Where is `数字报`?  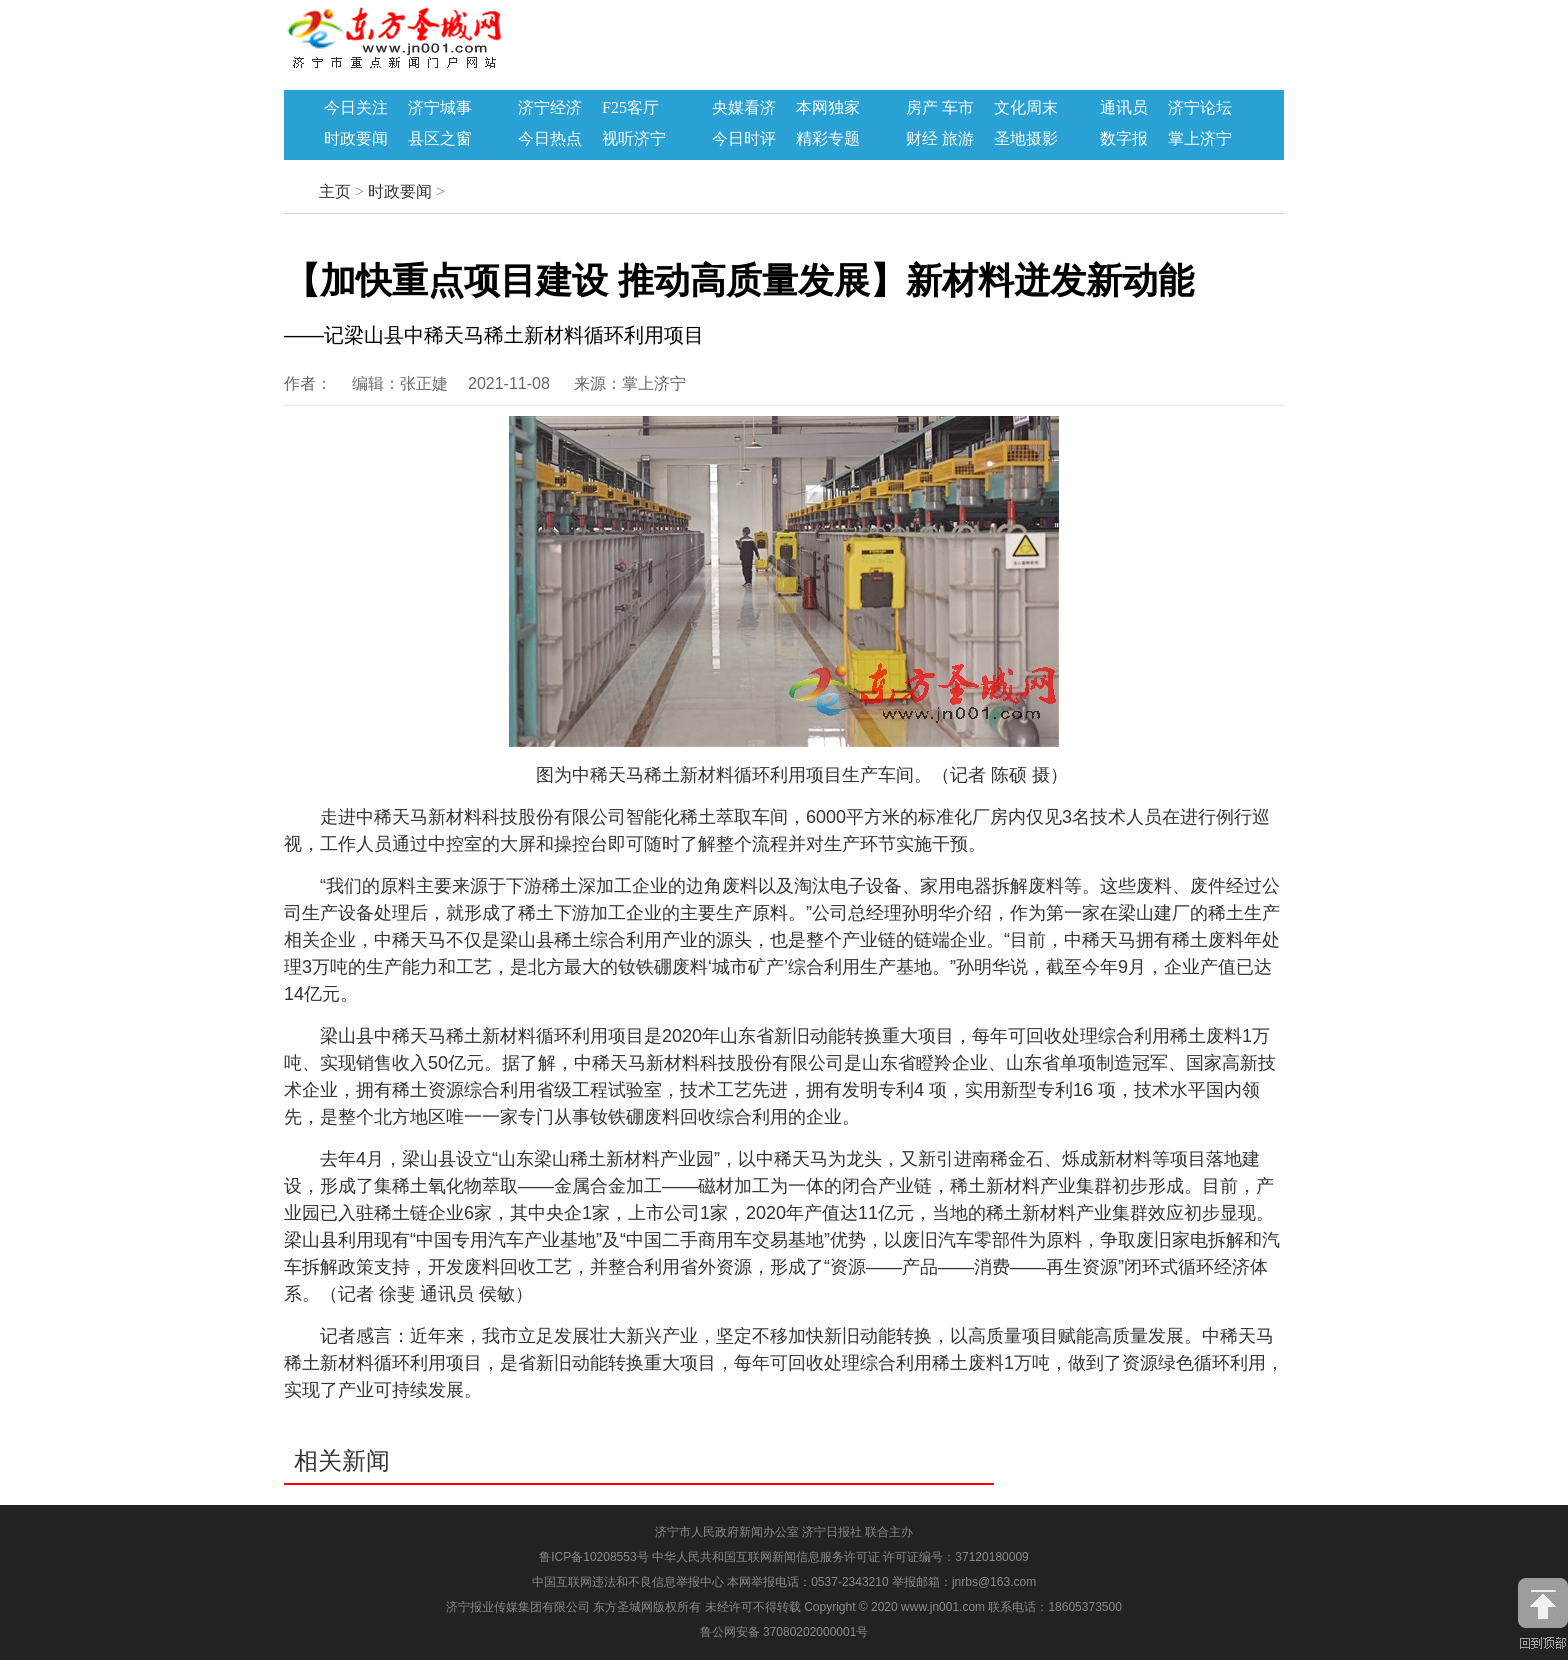
数字报 is located at coordinates (1124, 139).